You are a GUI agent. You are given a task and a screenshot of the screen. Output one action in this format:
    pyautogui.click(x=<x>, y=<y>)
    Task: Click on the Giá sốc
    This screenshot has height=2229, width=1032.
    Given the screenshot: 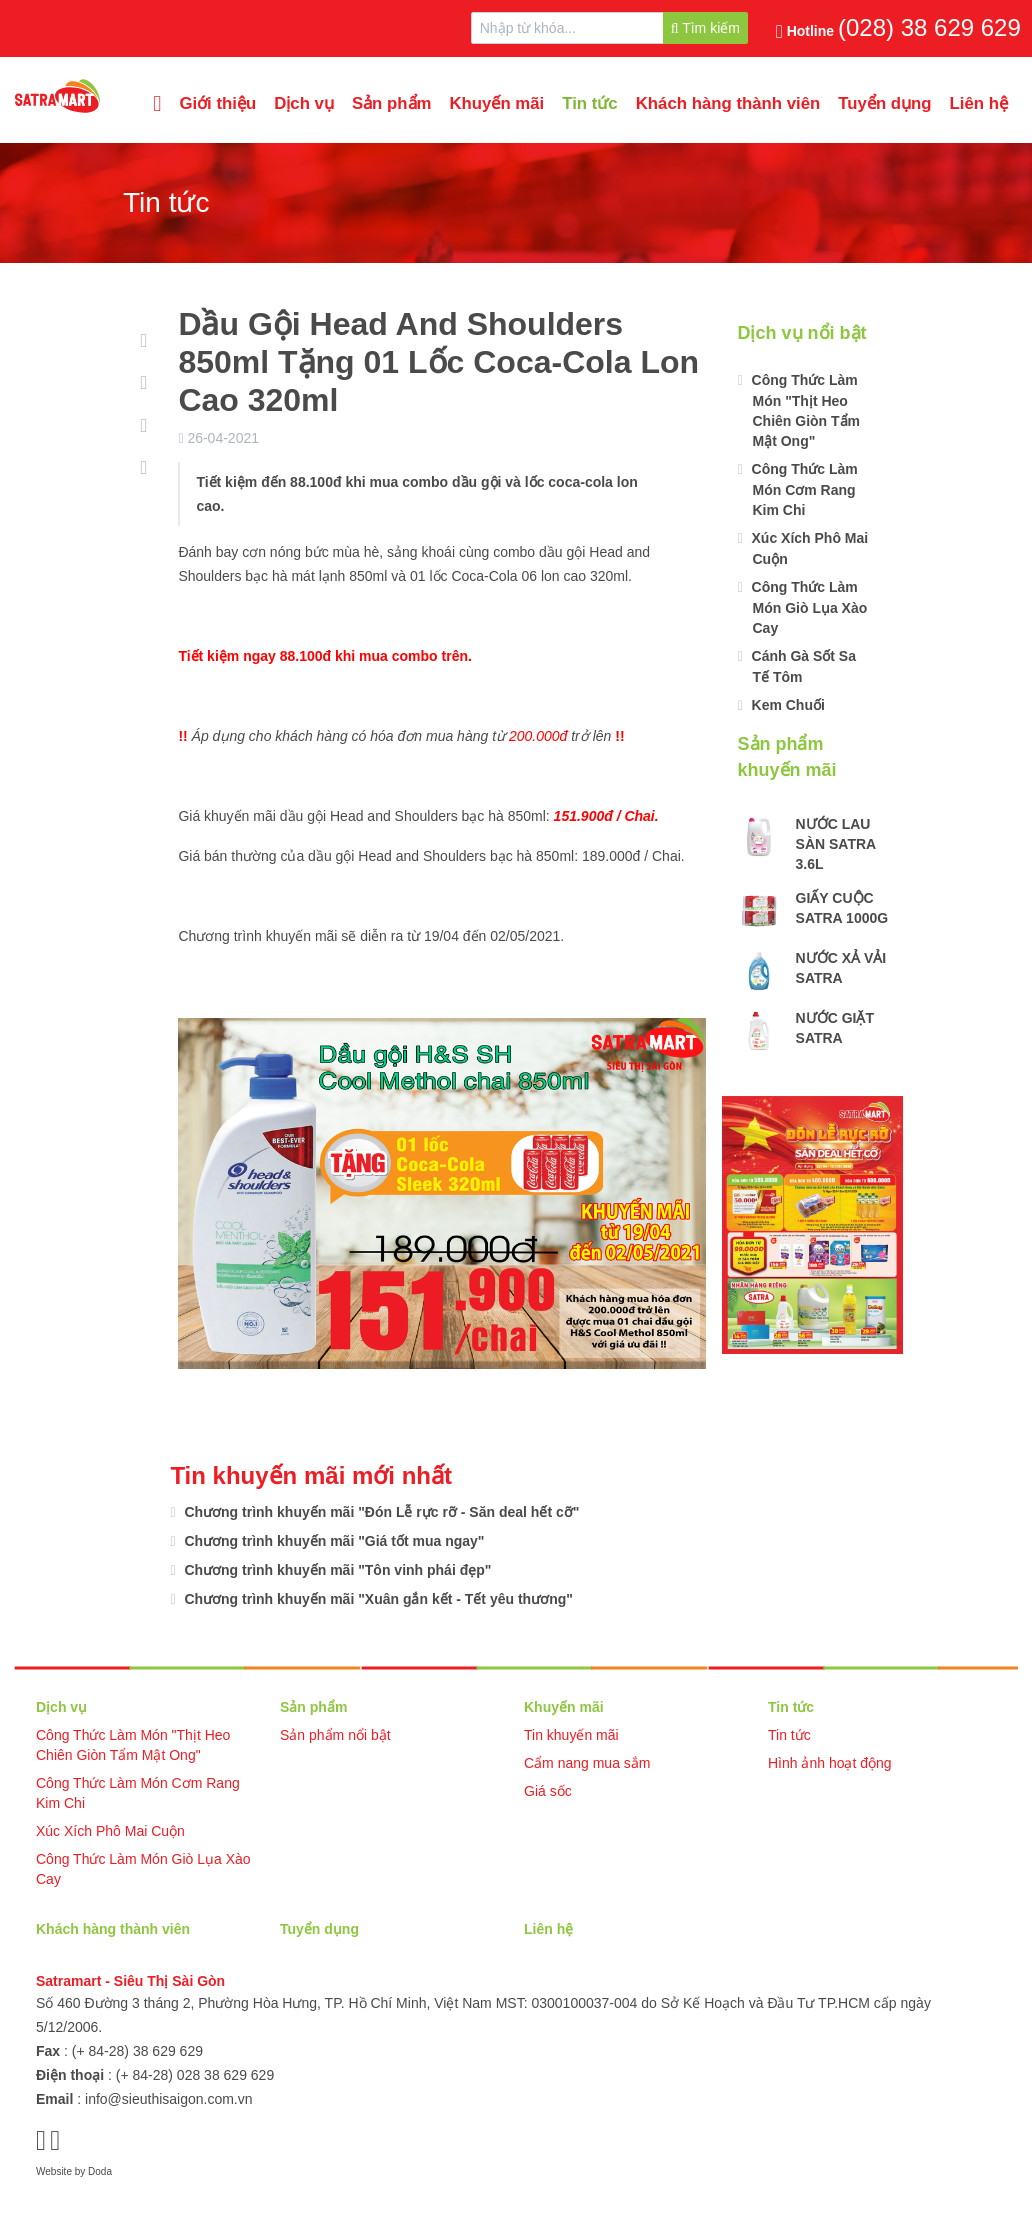 What is the action you would take?
    pyautogui.click(x=548, y=1791)
    